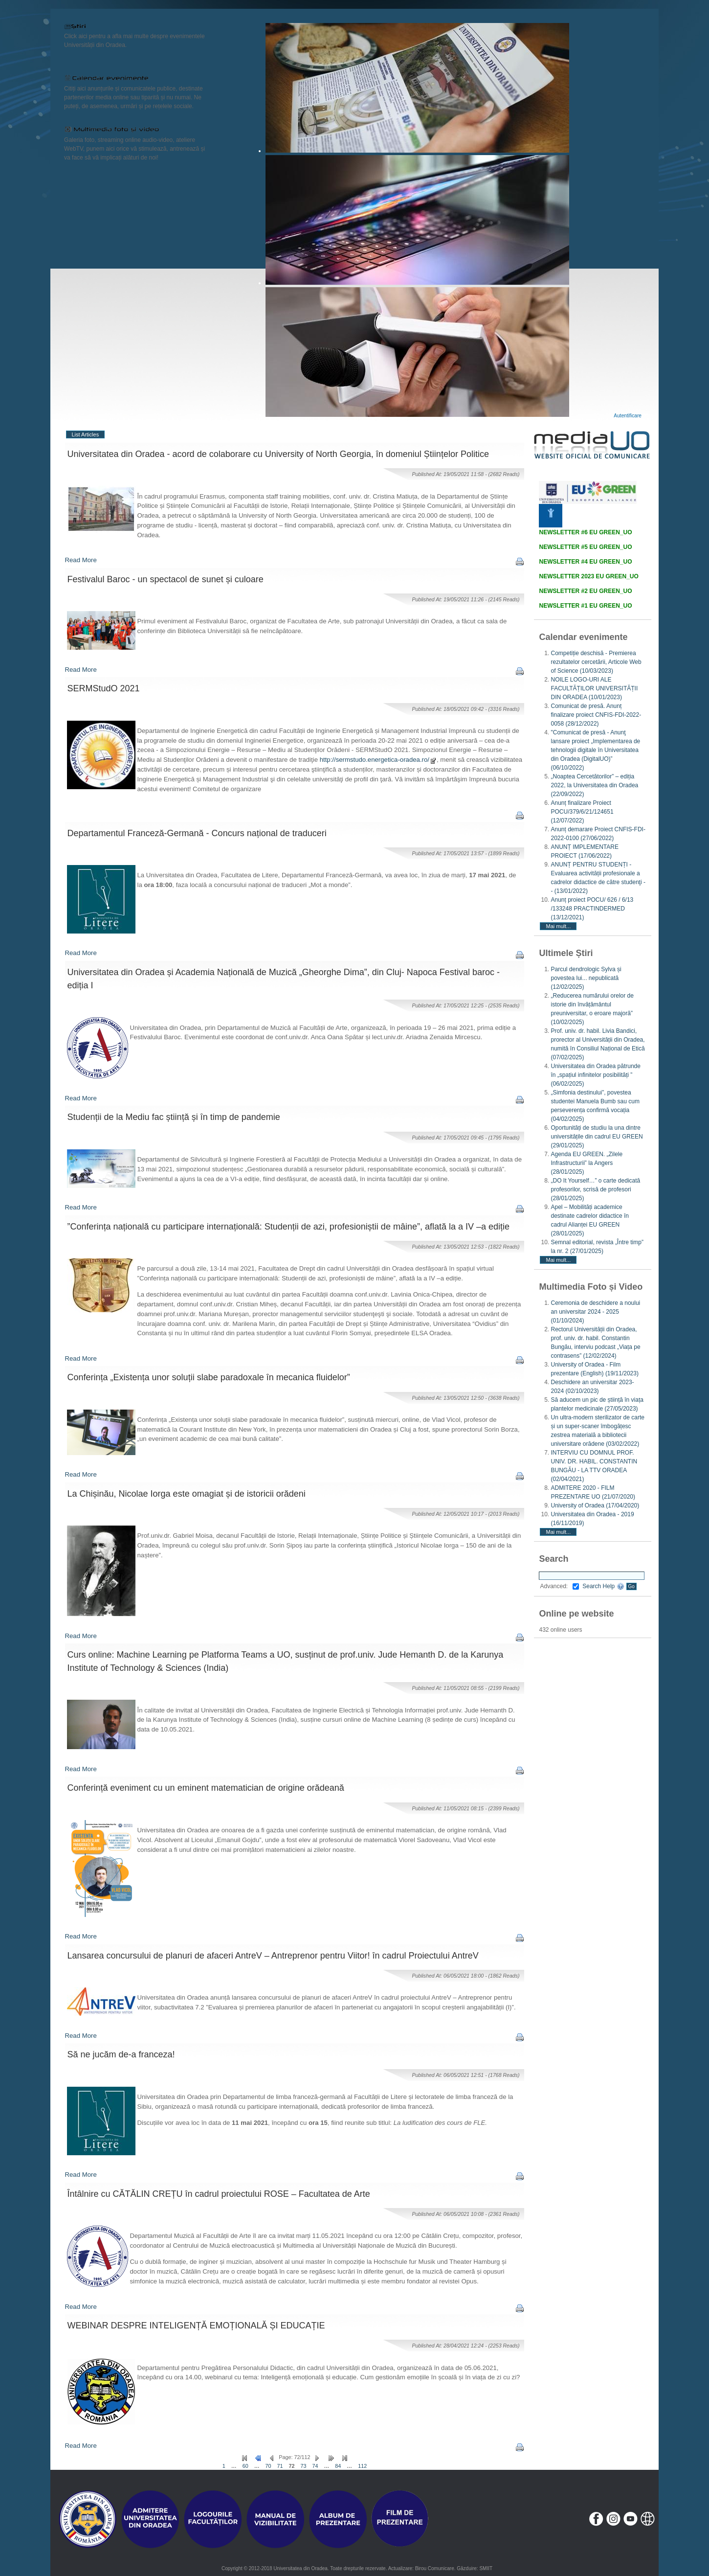  I want to click on Ceremonia de deschidere a noului an universitar 2024 - 2025, so click(595, 1311).